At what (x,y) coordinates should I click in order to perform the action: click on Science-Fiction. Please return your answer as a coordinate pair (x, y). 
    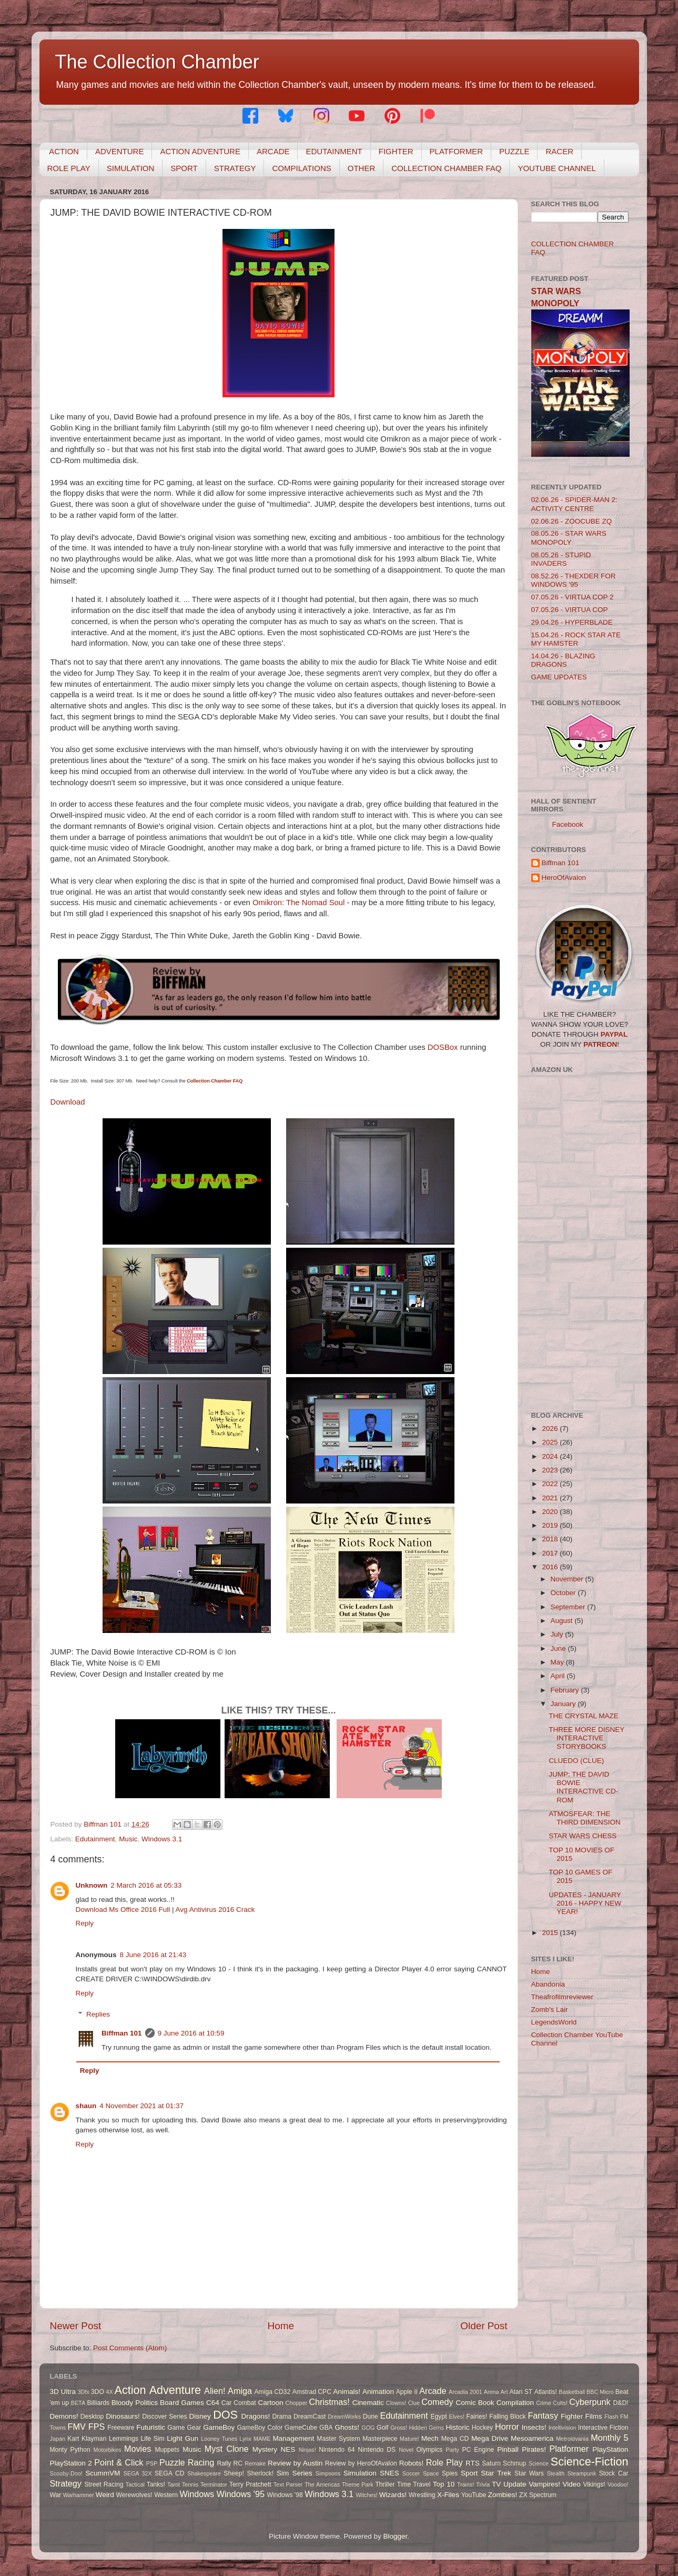
    Looking at the image, I should click on (590, 2461).